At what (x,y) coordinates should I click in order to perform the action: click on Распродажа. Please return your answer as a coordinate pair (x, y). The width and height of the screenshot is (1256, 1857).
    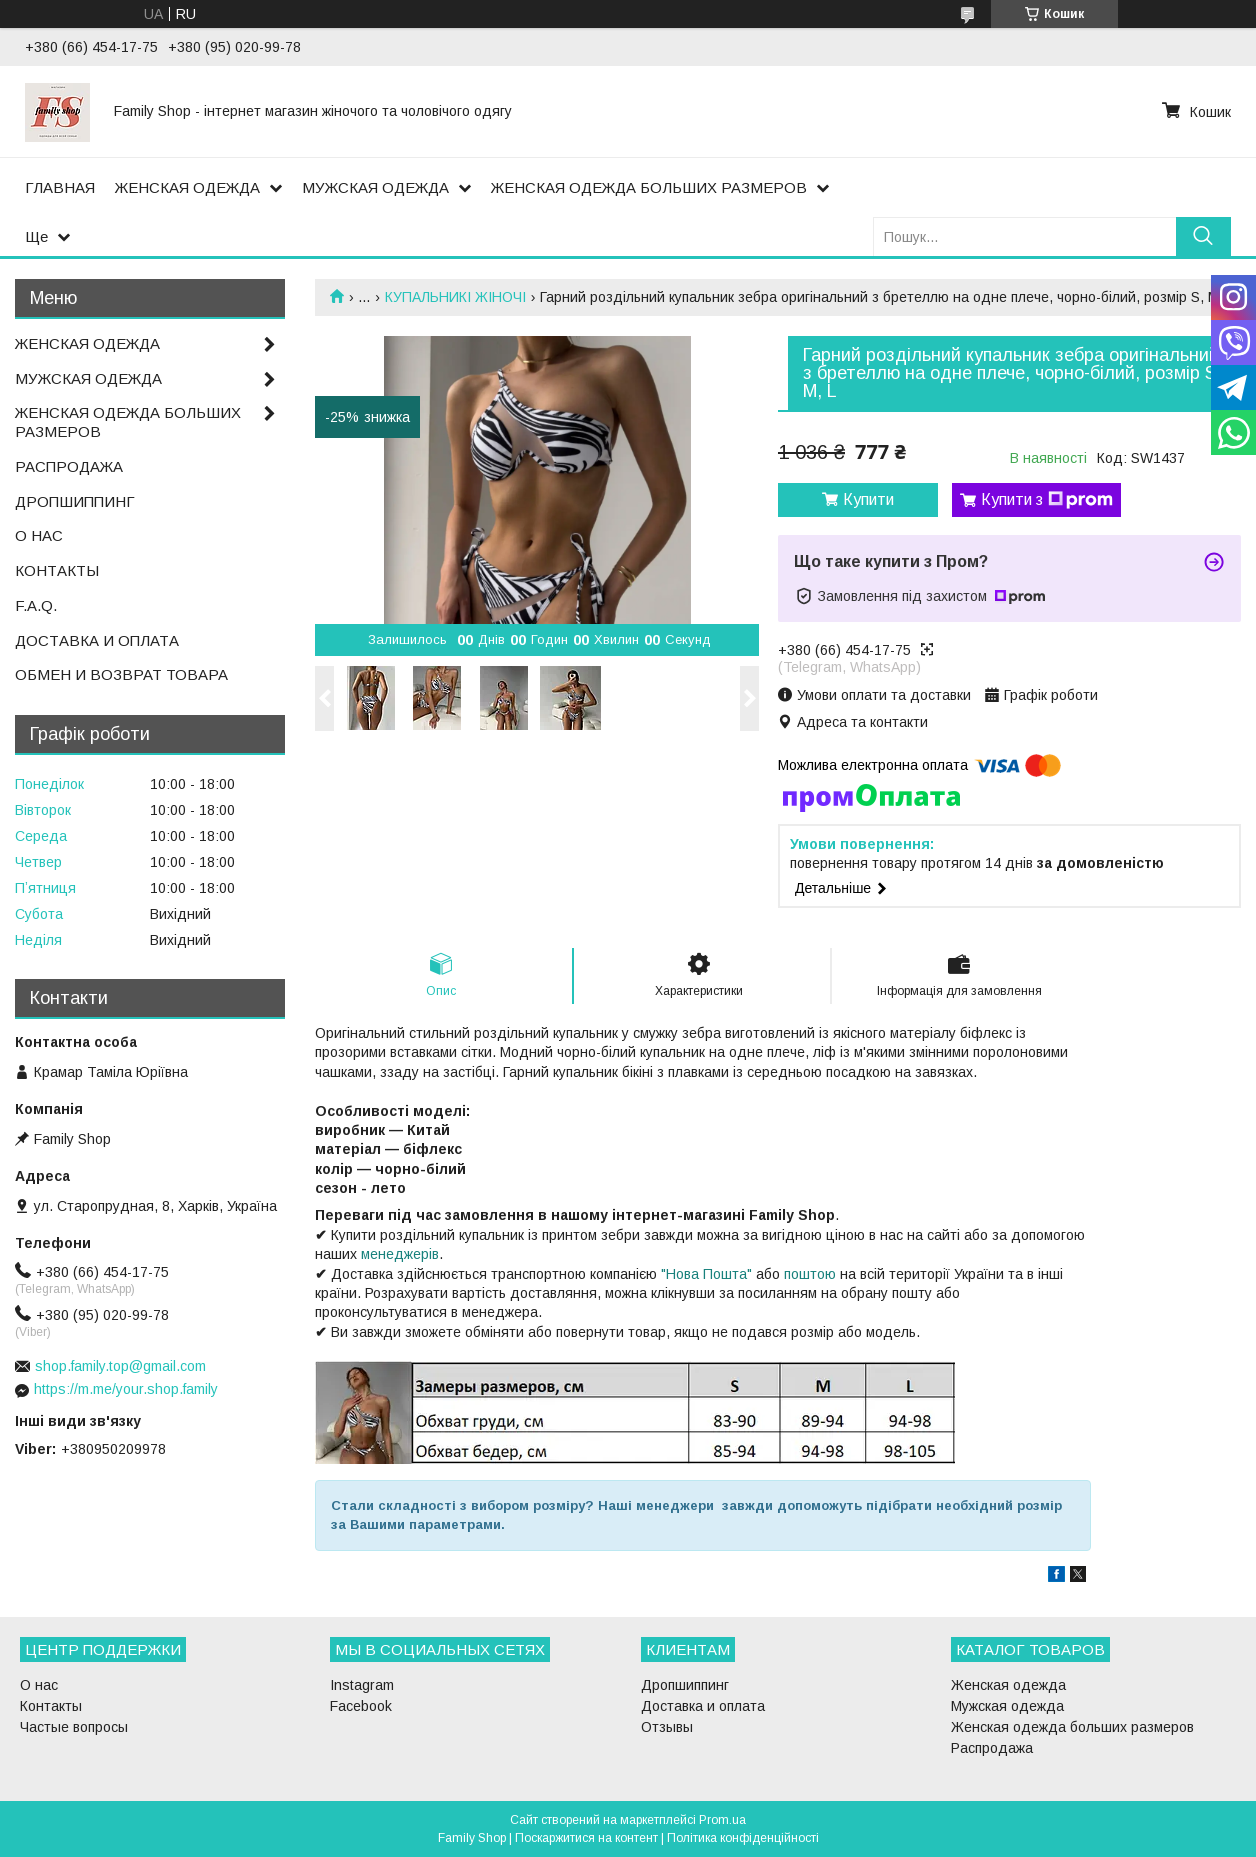
    Looking at the image, I should click on (992, 1748).